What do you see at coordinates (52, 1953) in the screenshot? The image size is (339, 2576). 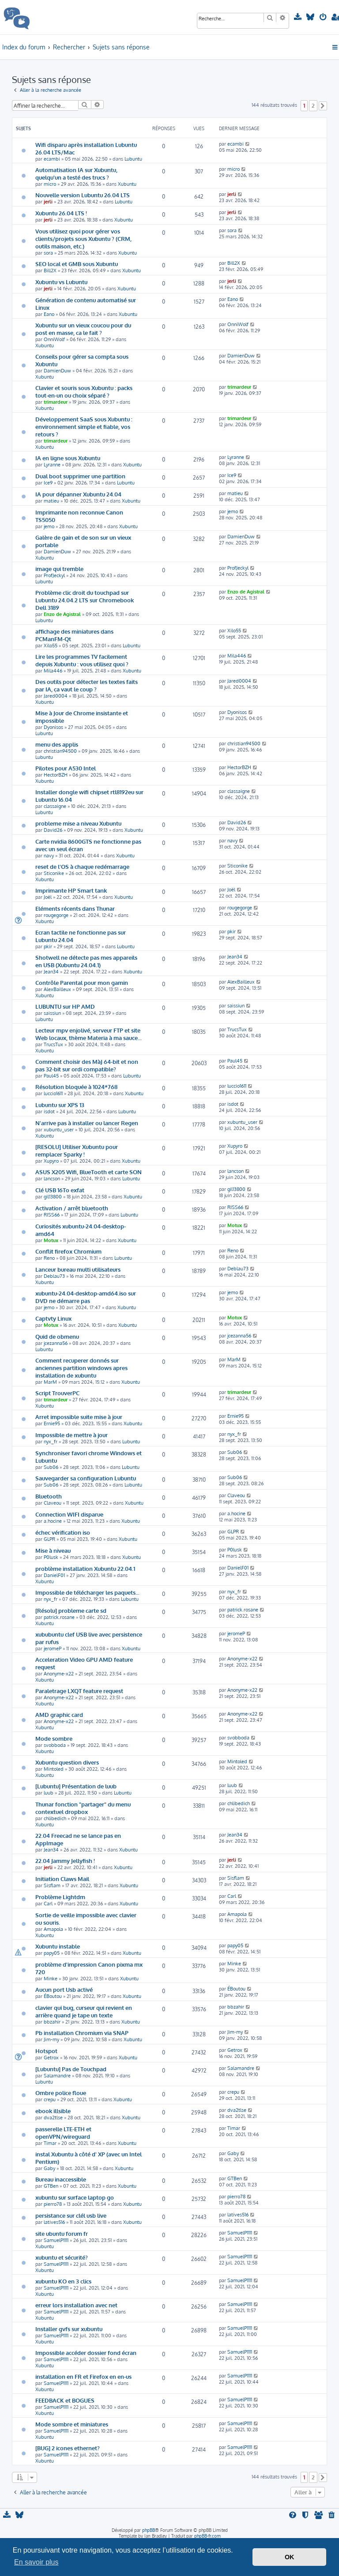 I see `papy05` at bounding box center [52, 1953].